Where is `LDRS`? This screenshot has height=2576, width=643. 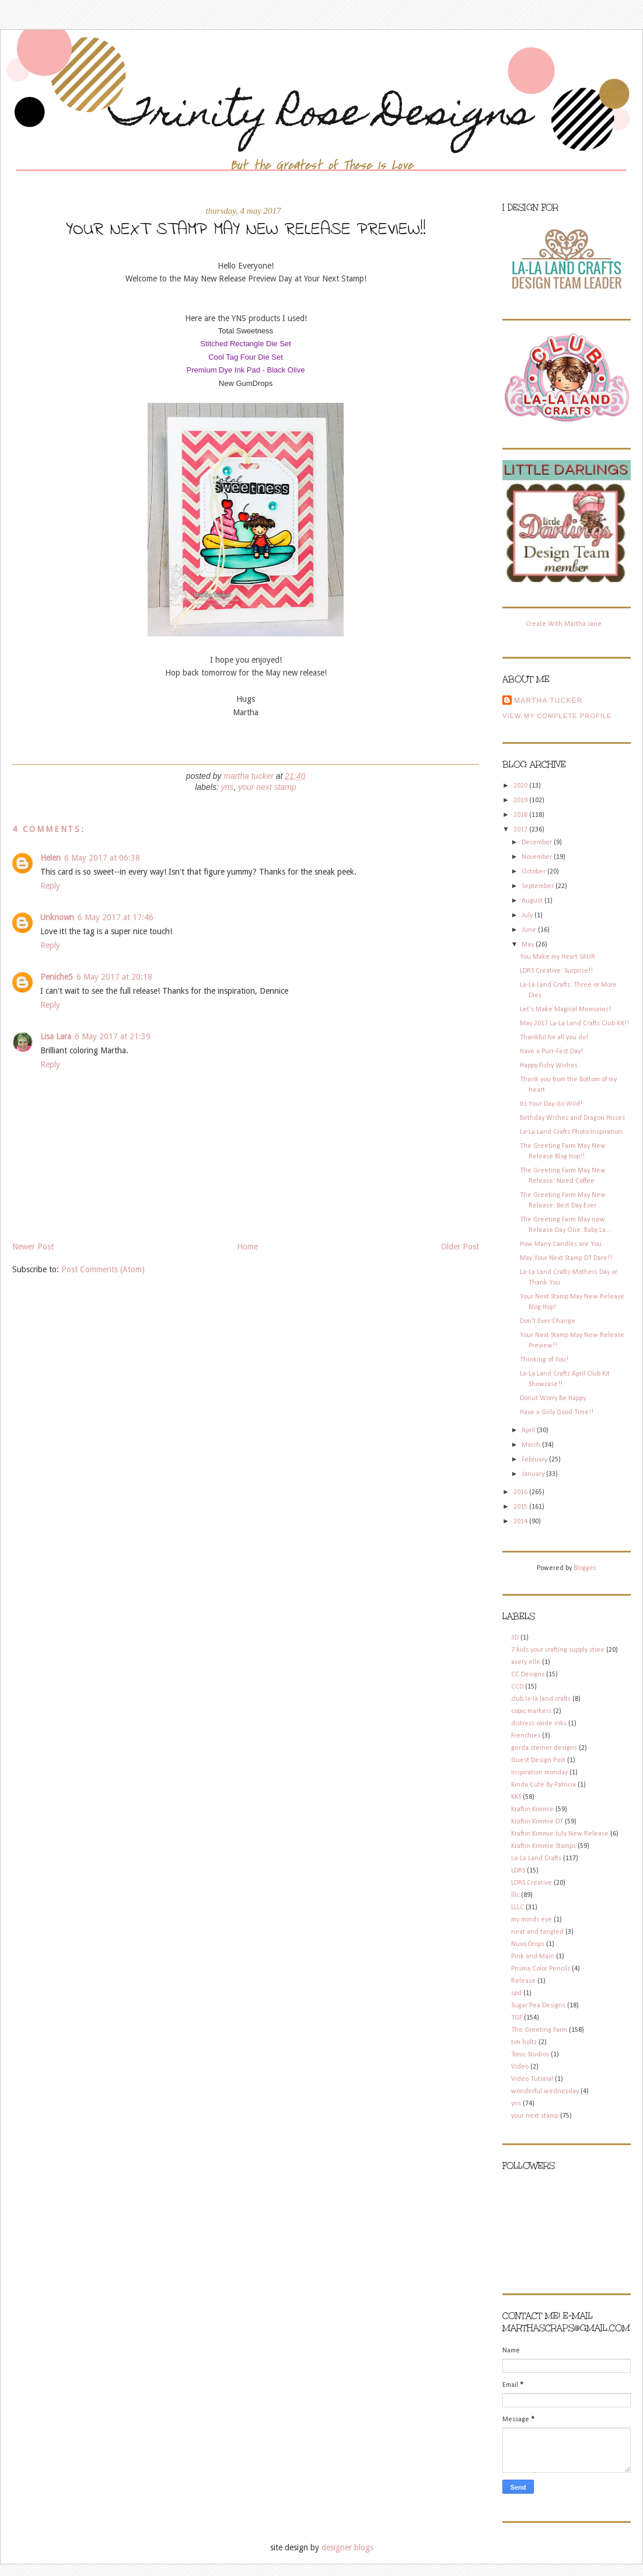
LDRS is located at coordinates (518, 1870).